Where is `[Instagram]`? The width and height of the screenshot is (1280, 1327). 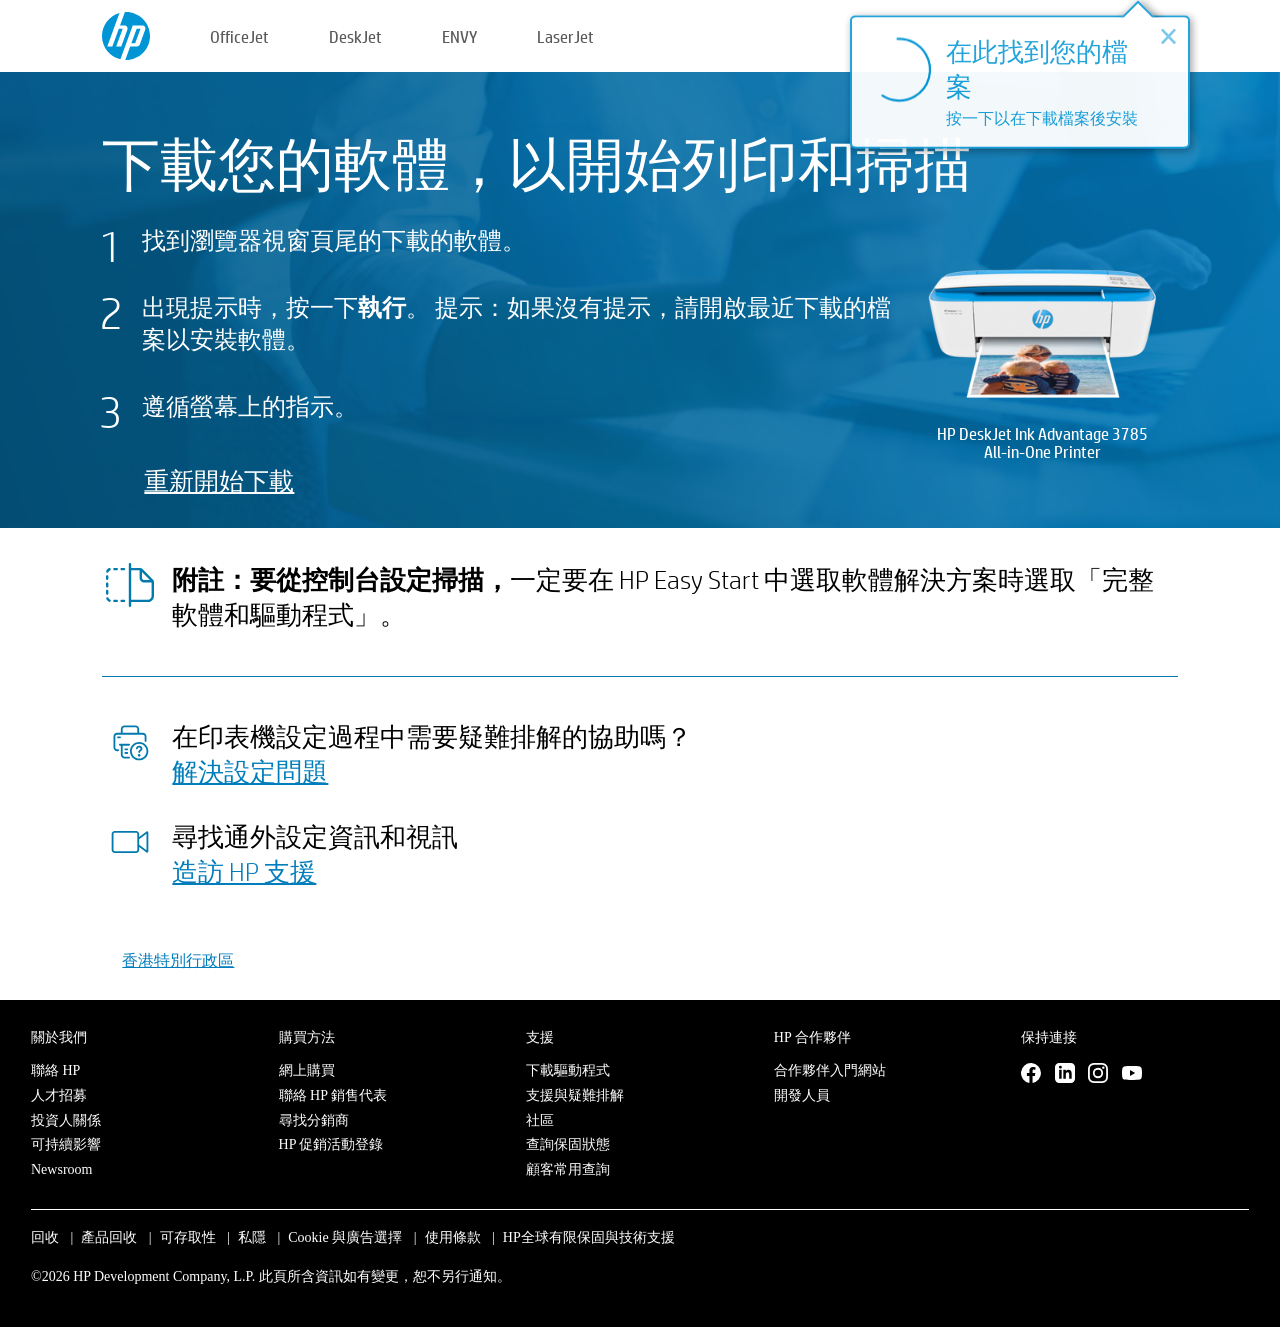 [Instagram] is located at coordinates (1098, 1074).